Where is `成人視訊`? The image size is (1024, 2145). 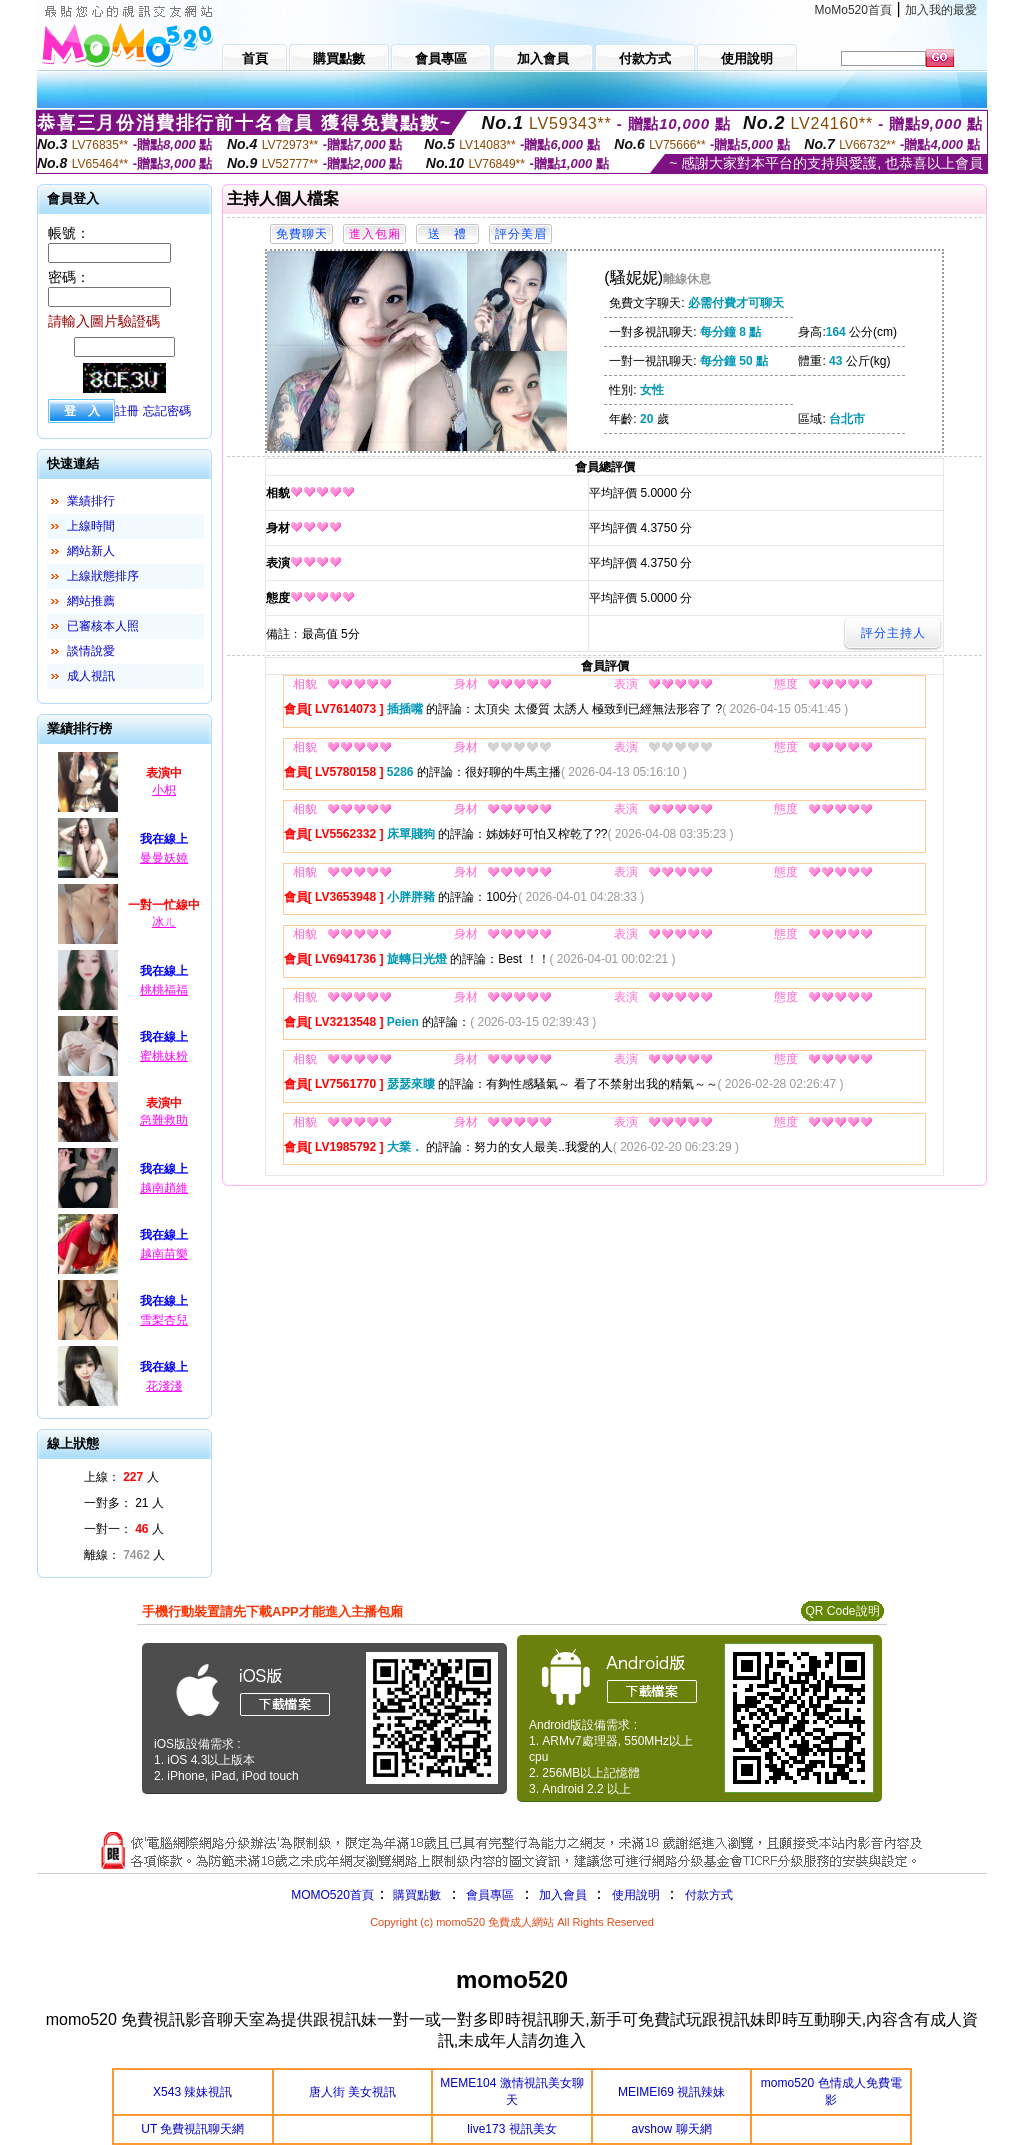
成人視訊 is located at coordinates (91, 676).